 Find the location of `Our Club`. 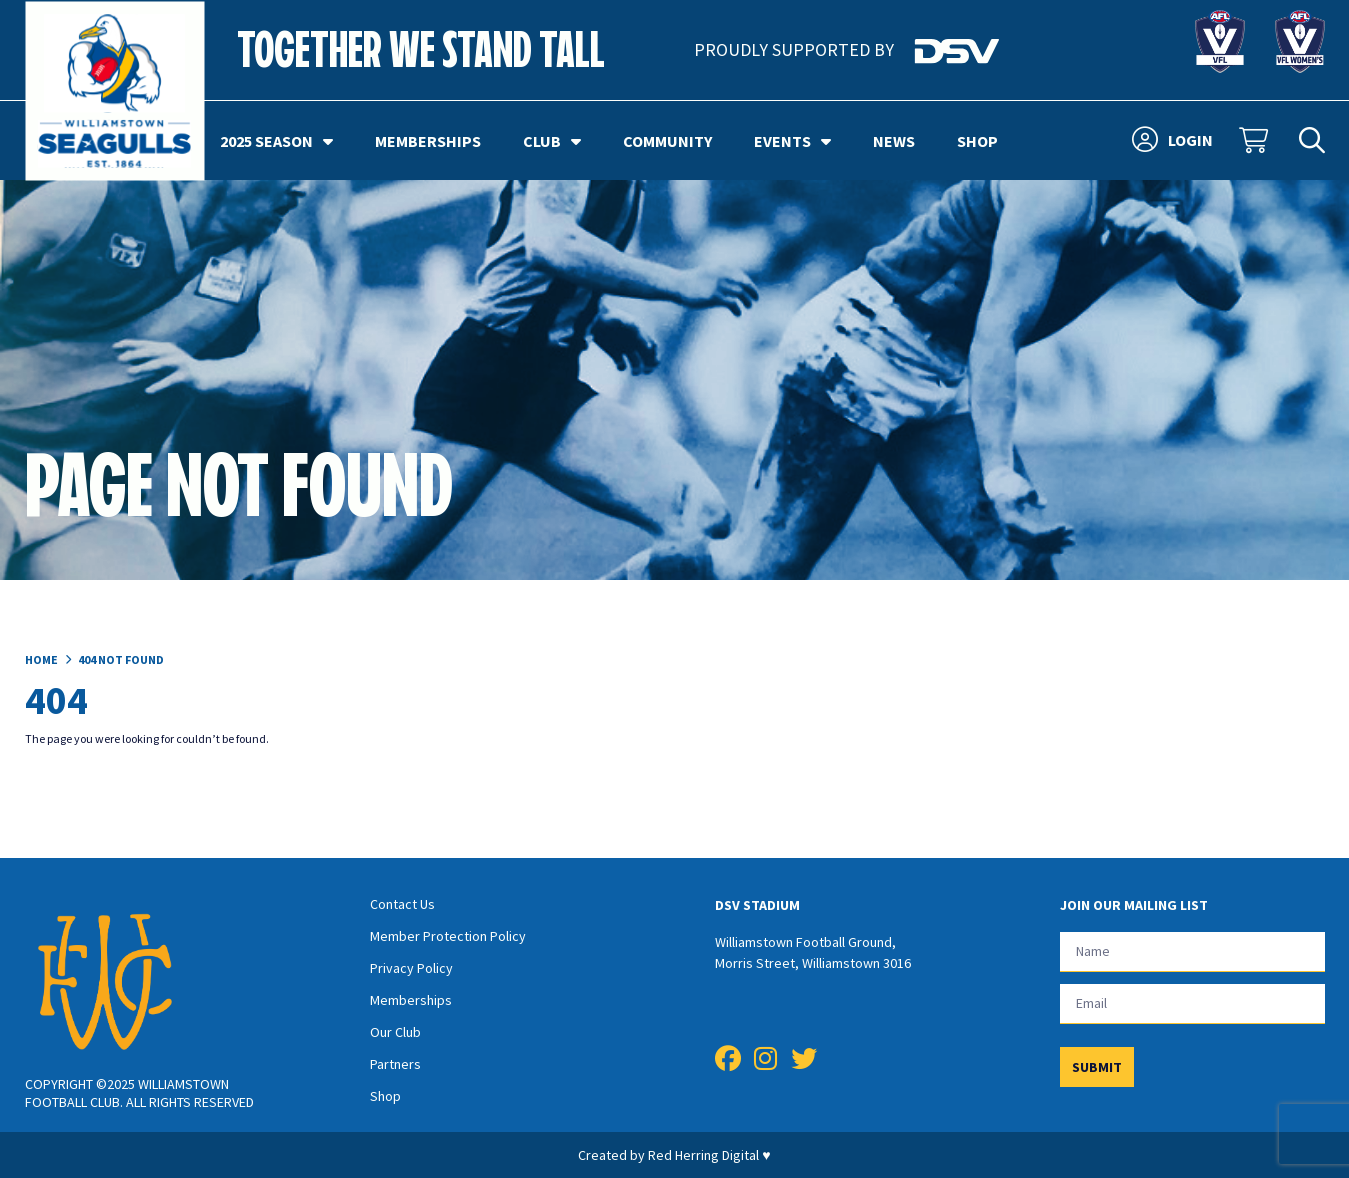

Our Club is located at coordinates (395, 1032).